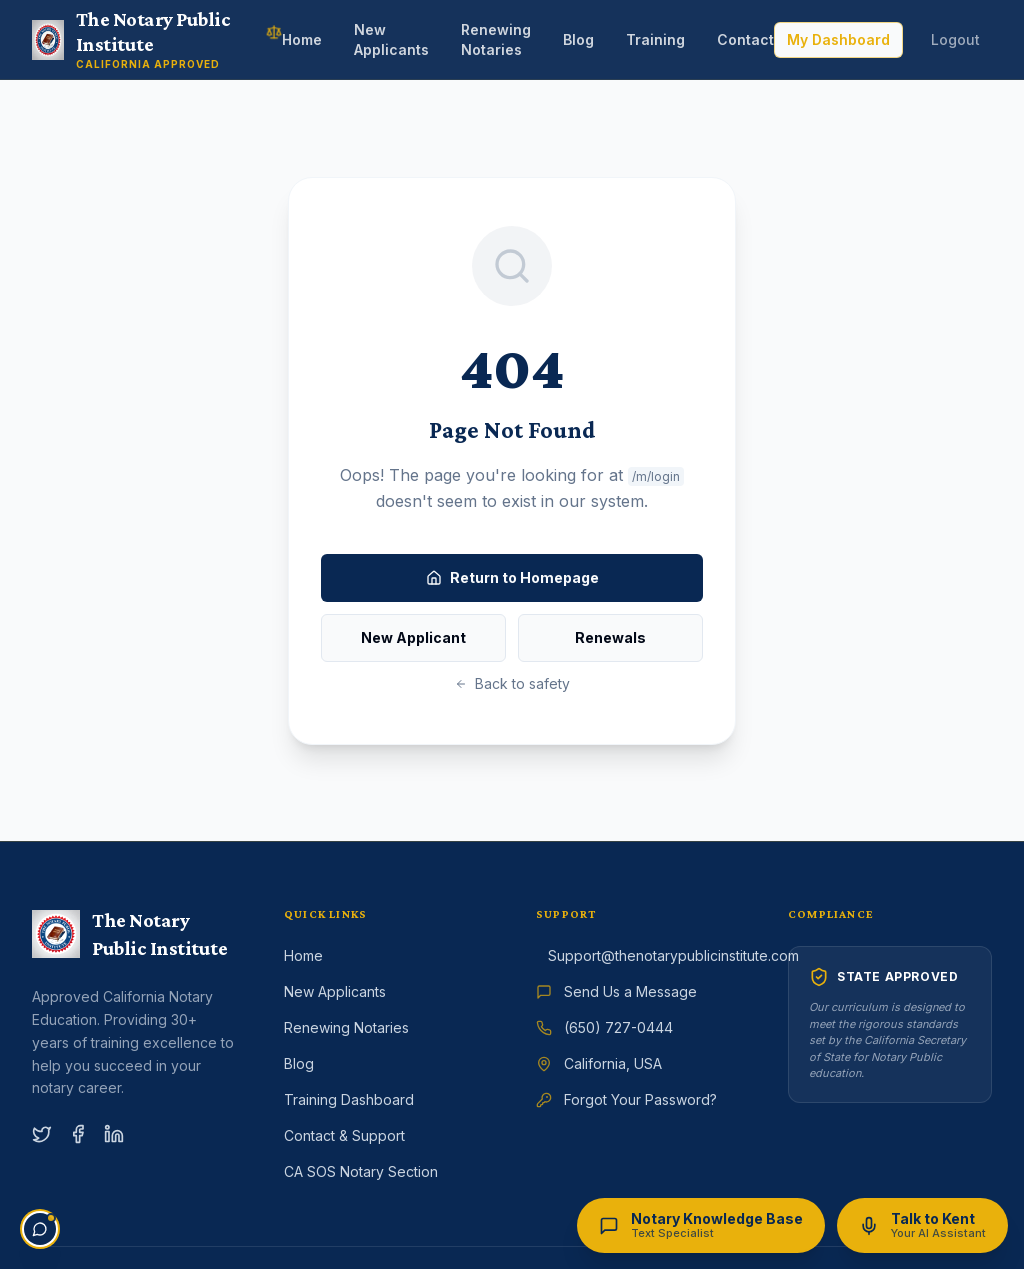 This screenshot has height=1269, width=1024. Describe the element at coordinates (640, 1099) in the screenshot. I see `Forgot Your Password?` at that location.